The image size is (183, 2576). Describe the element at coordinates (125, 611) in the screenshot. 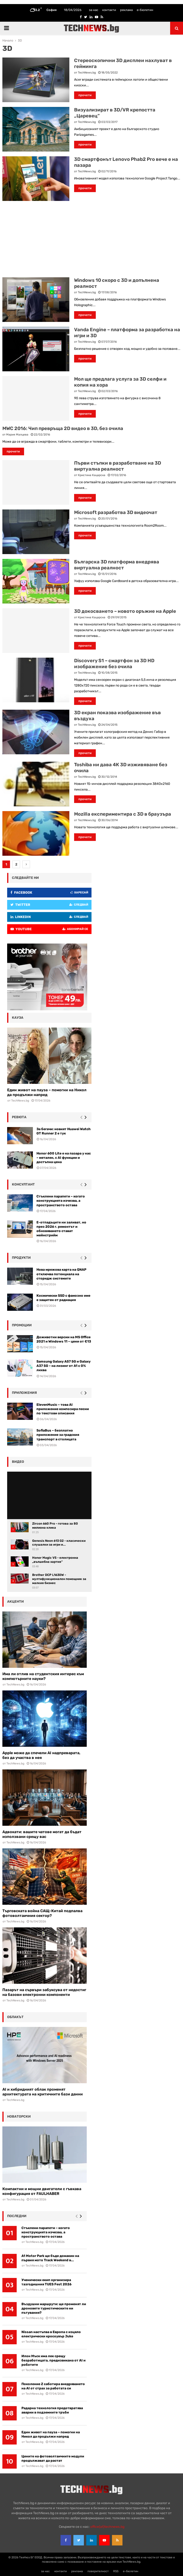

I see `3D докосването – новото оръжие на Apple` at that location.